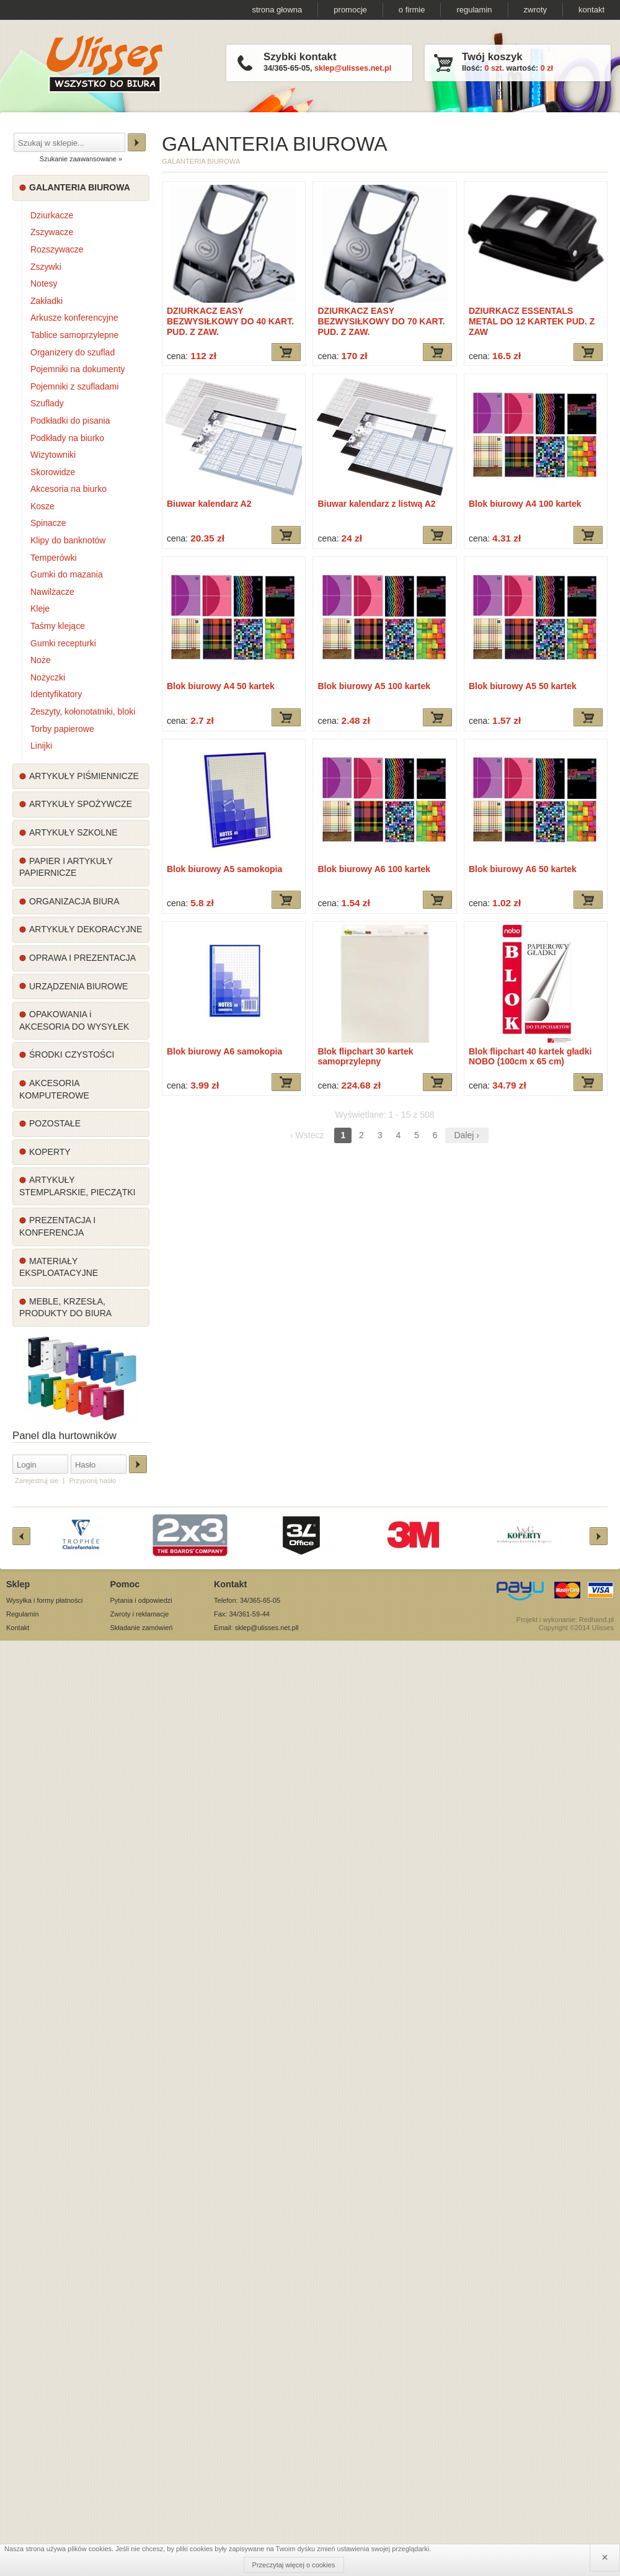 Image resolution: width=620 pixels, height=2576 pixels. What do you see at coordinates (373, 686) in the screenshot?
I see `Blok biurowy A5 100 kartek` at bounding box center [373, 686].